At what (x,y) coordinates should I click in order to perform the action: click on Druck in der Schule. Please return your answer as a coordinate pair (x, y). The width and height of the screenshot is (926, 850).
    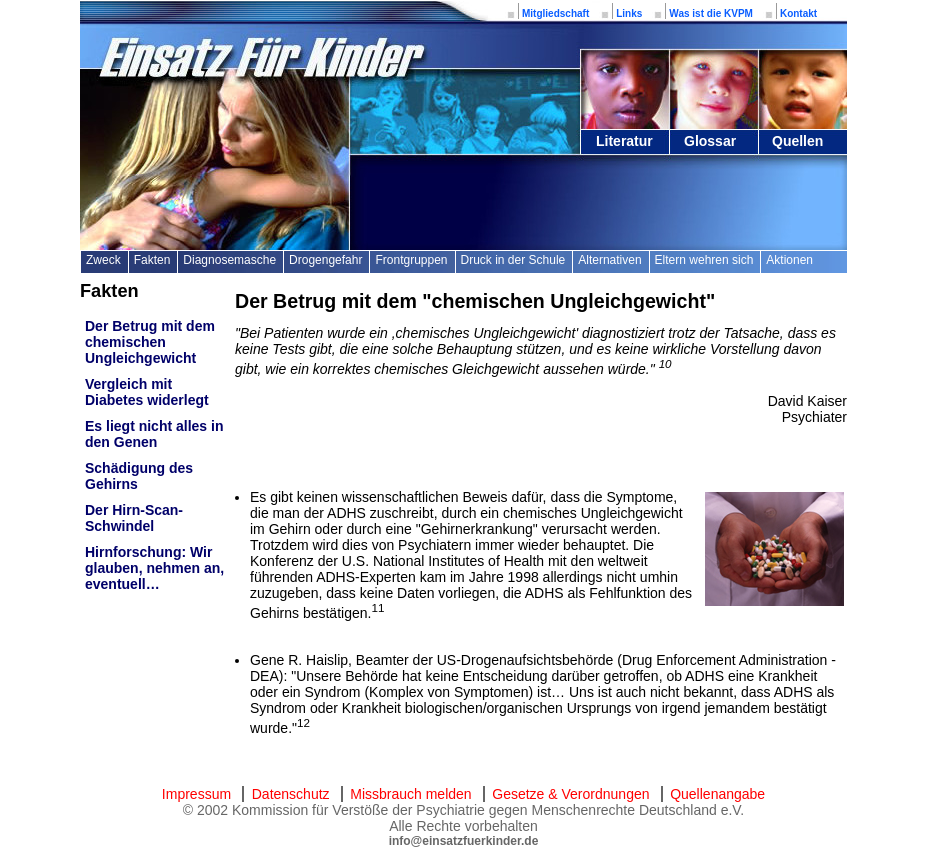
    Looking at the image, I should click on (513, 260).